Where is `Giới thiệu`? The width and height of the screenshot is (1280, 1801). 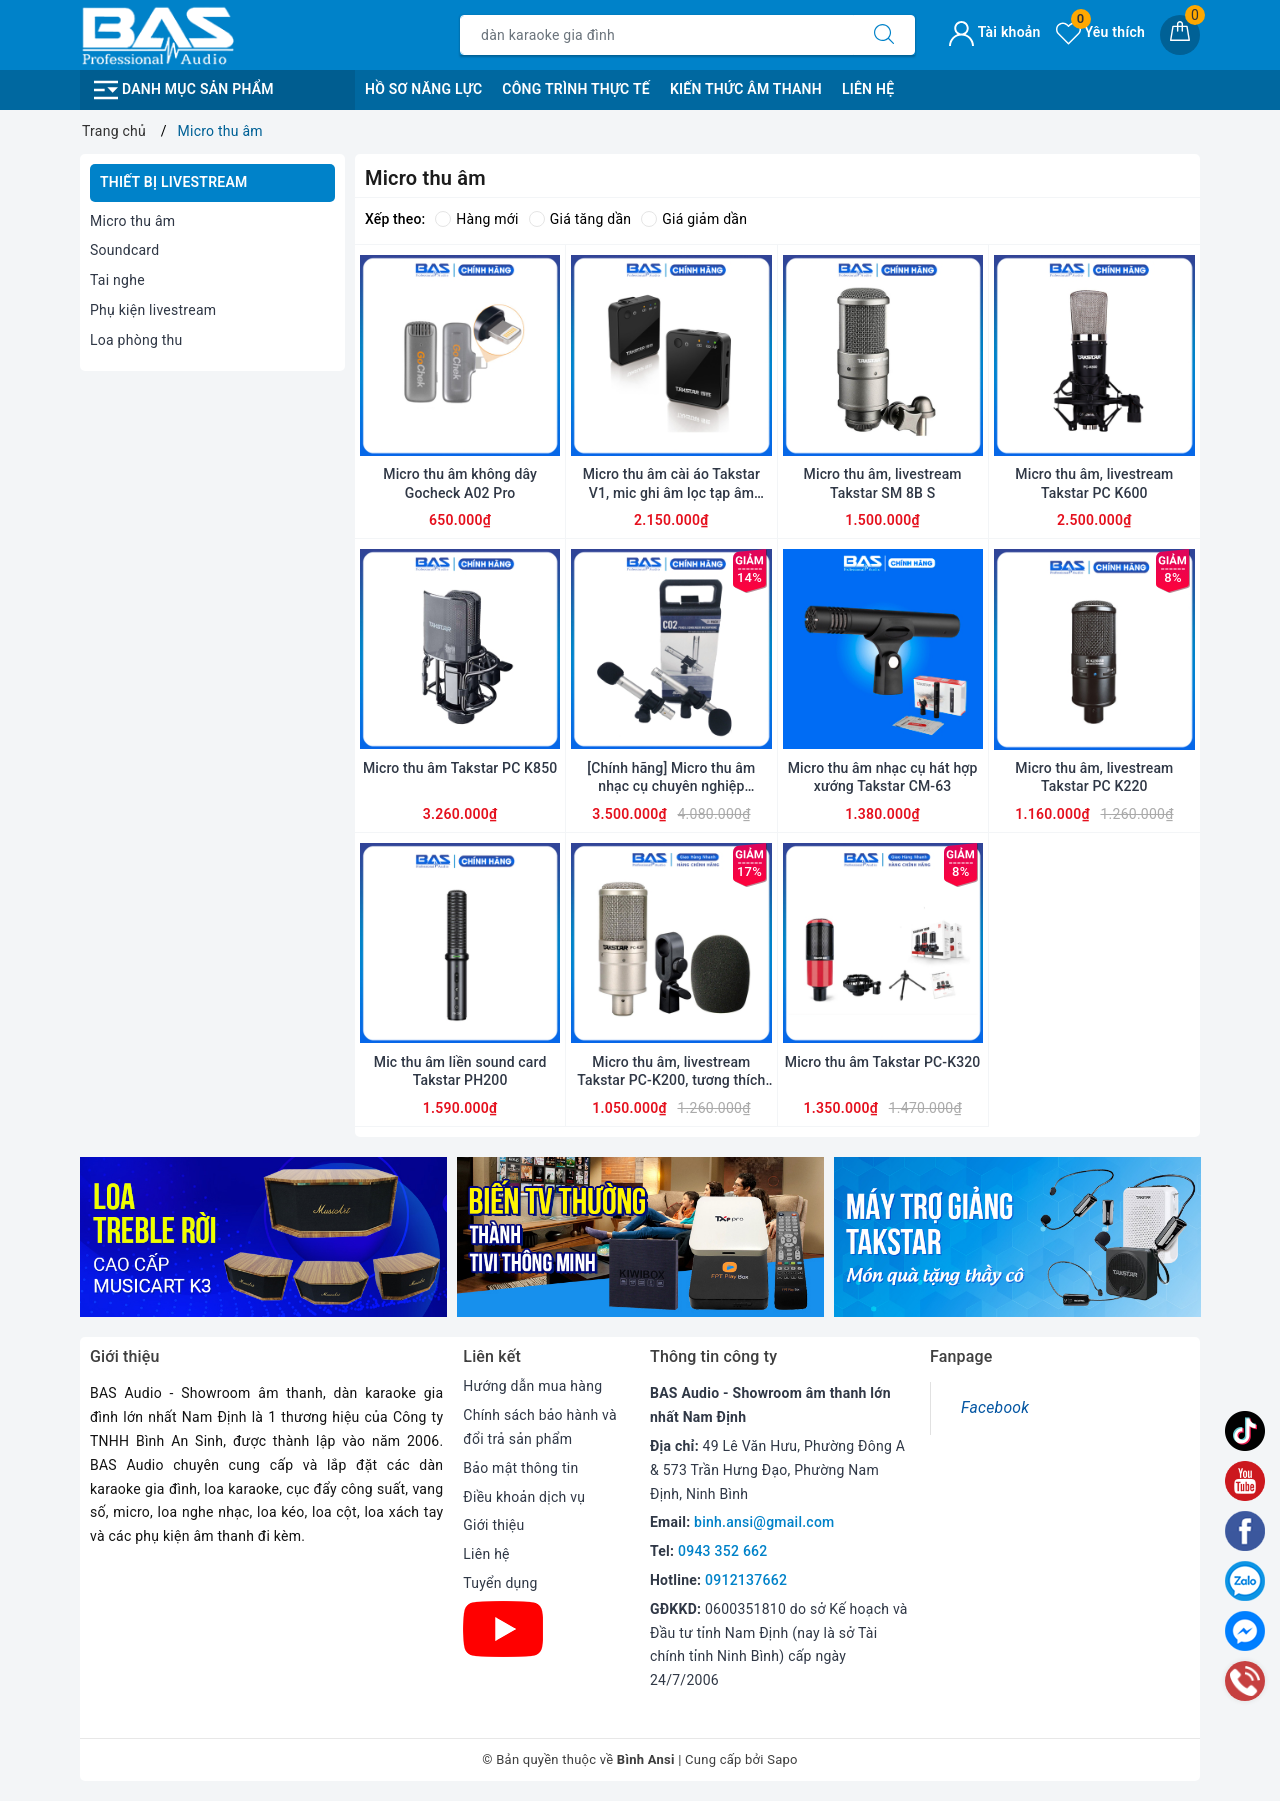 Giới thiệu is located at coordinates (493, 1525).